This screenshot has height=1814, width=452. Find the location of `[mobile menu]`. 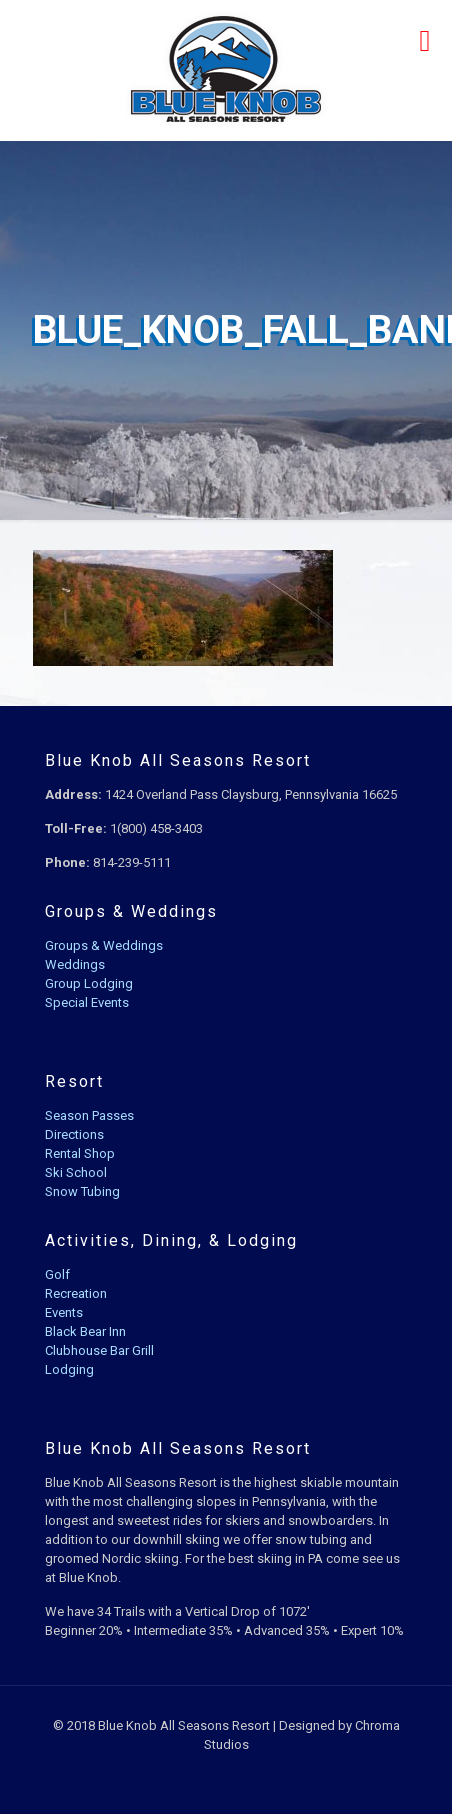

[mobile menu] is located at coordinates (425, 40).